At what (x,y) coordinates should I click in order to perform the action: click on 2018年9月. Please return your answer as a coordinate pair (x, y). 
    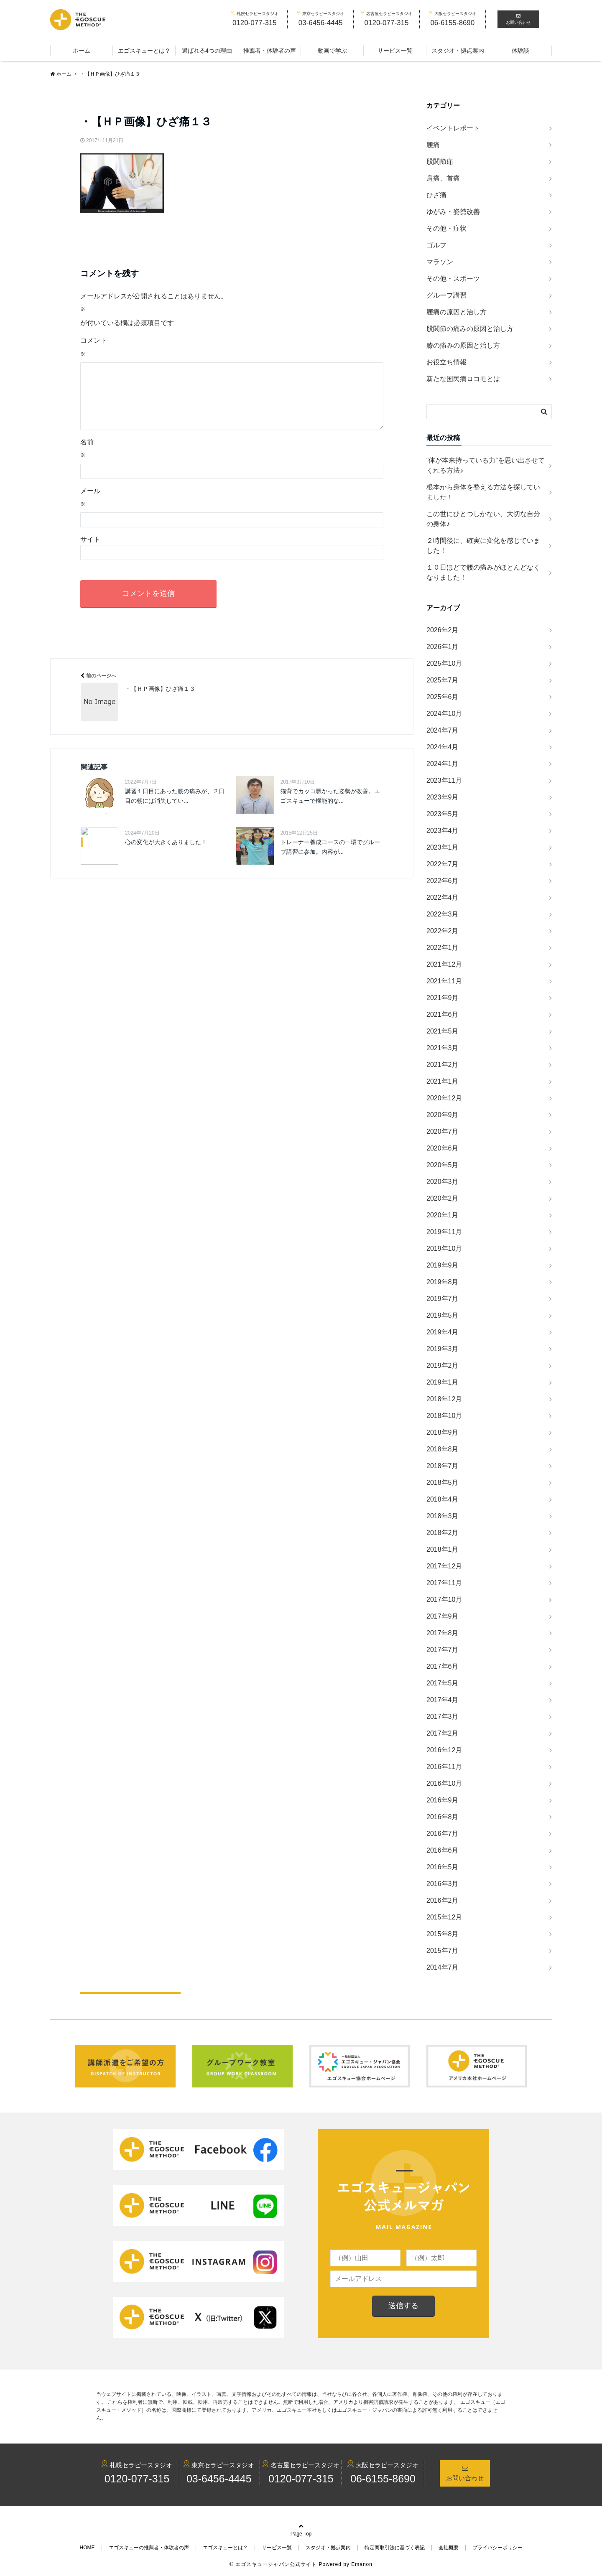
    Looking at the image, I should click on (442, 1432).